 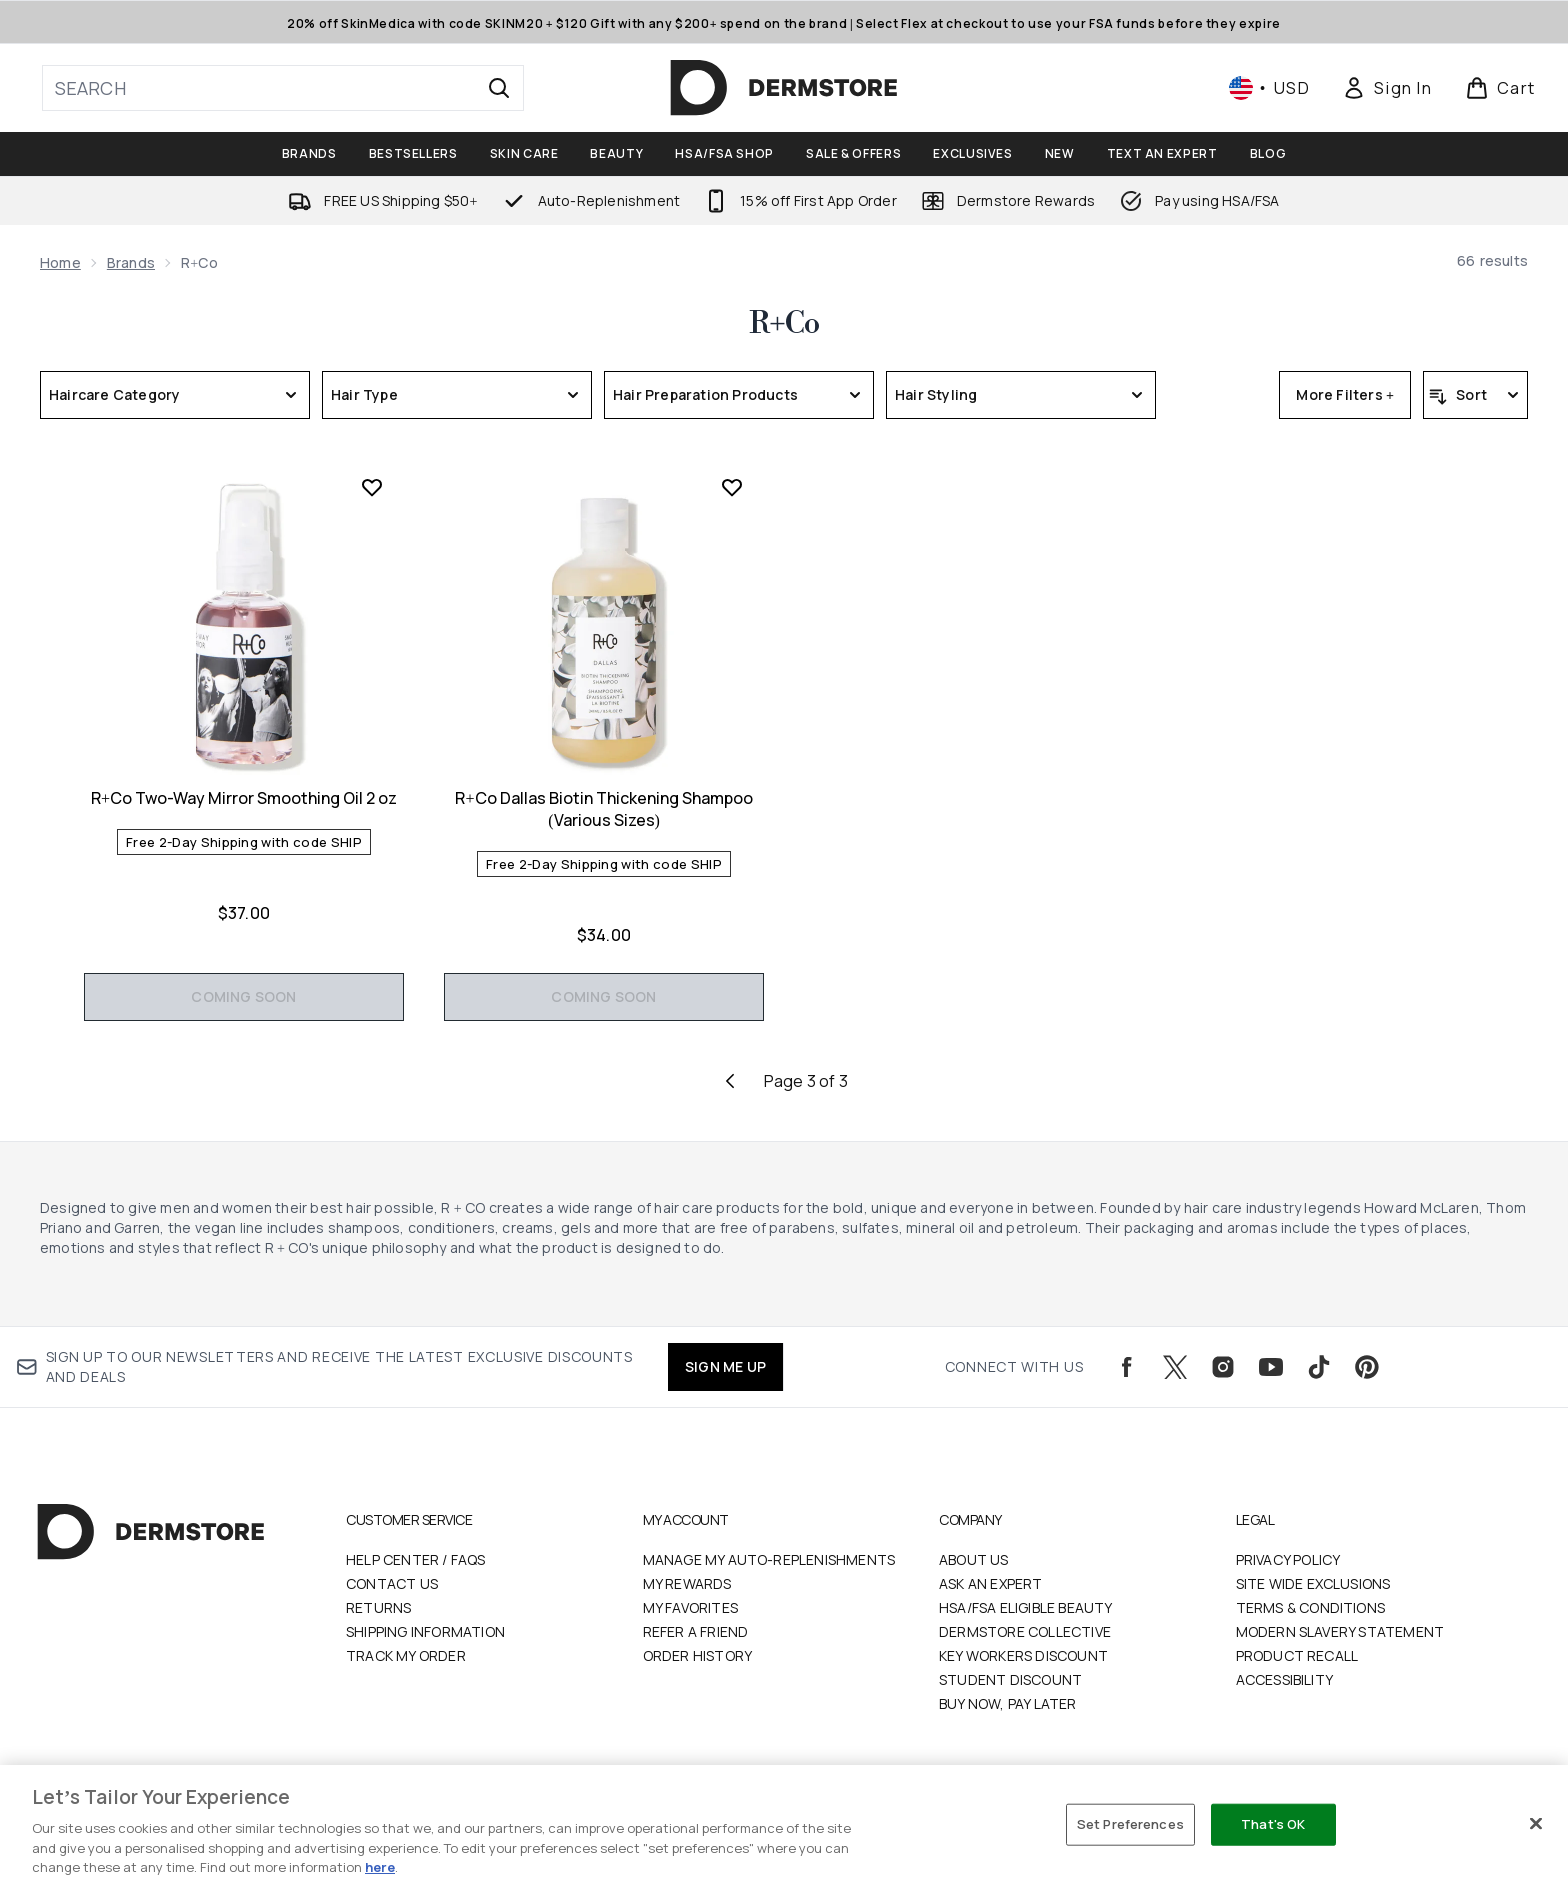 I want to click on here, so click(x=380, y=1867).